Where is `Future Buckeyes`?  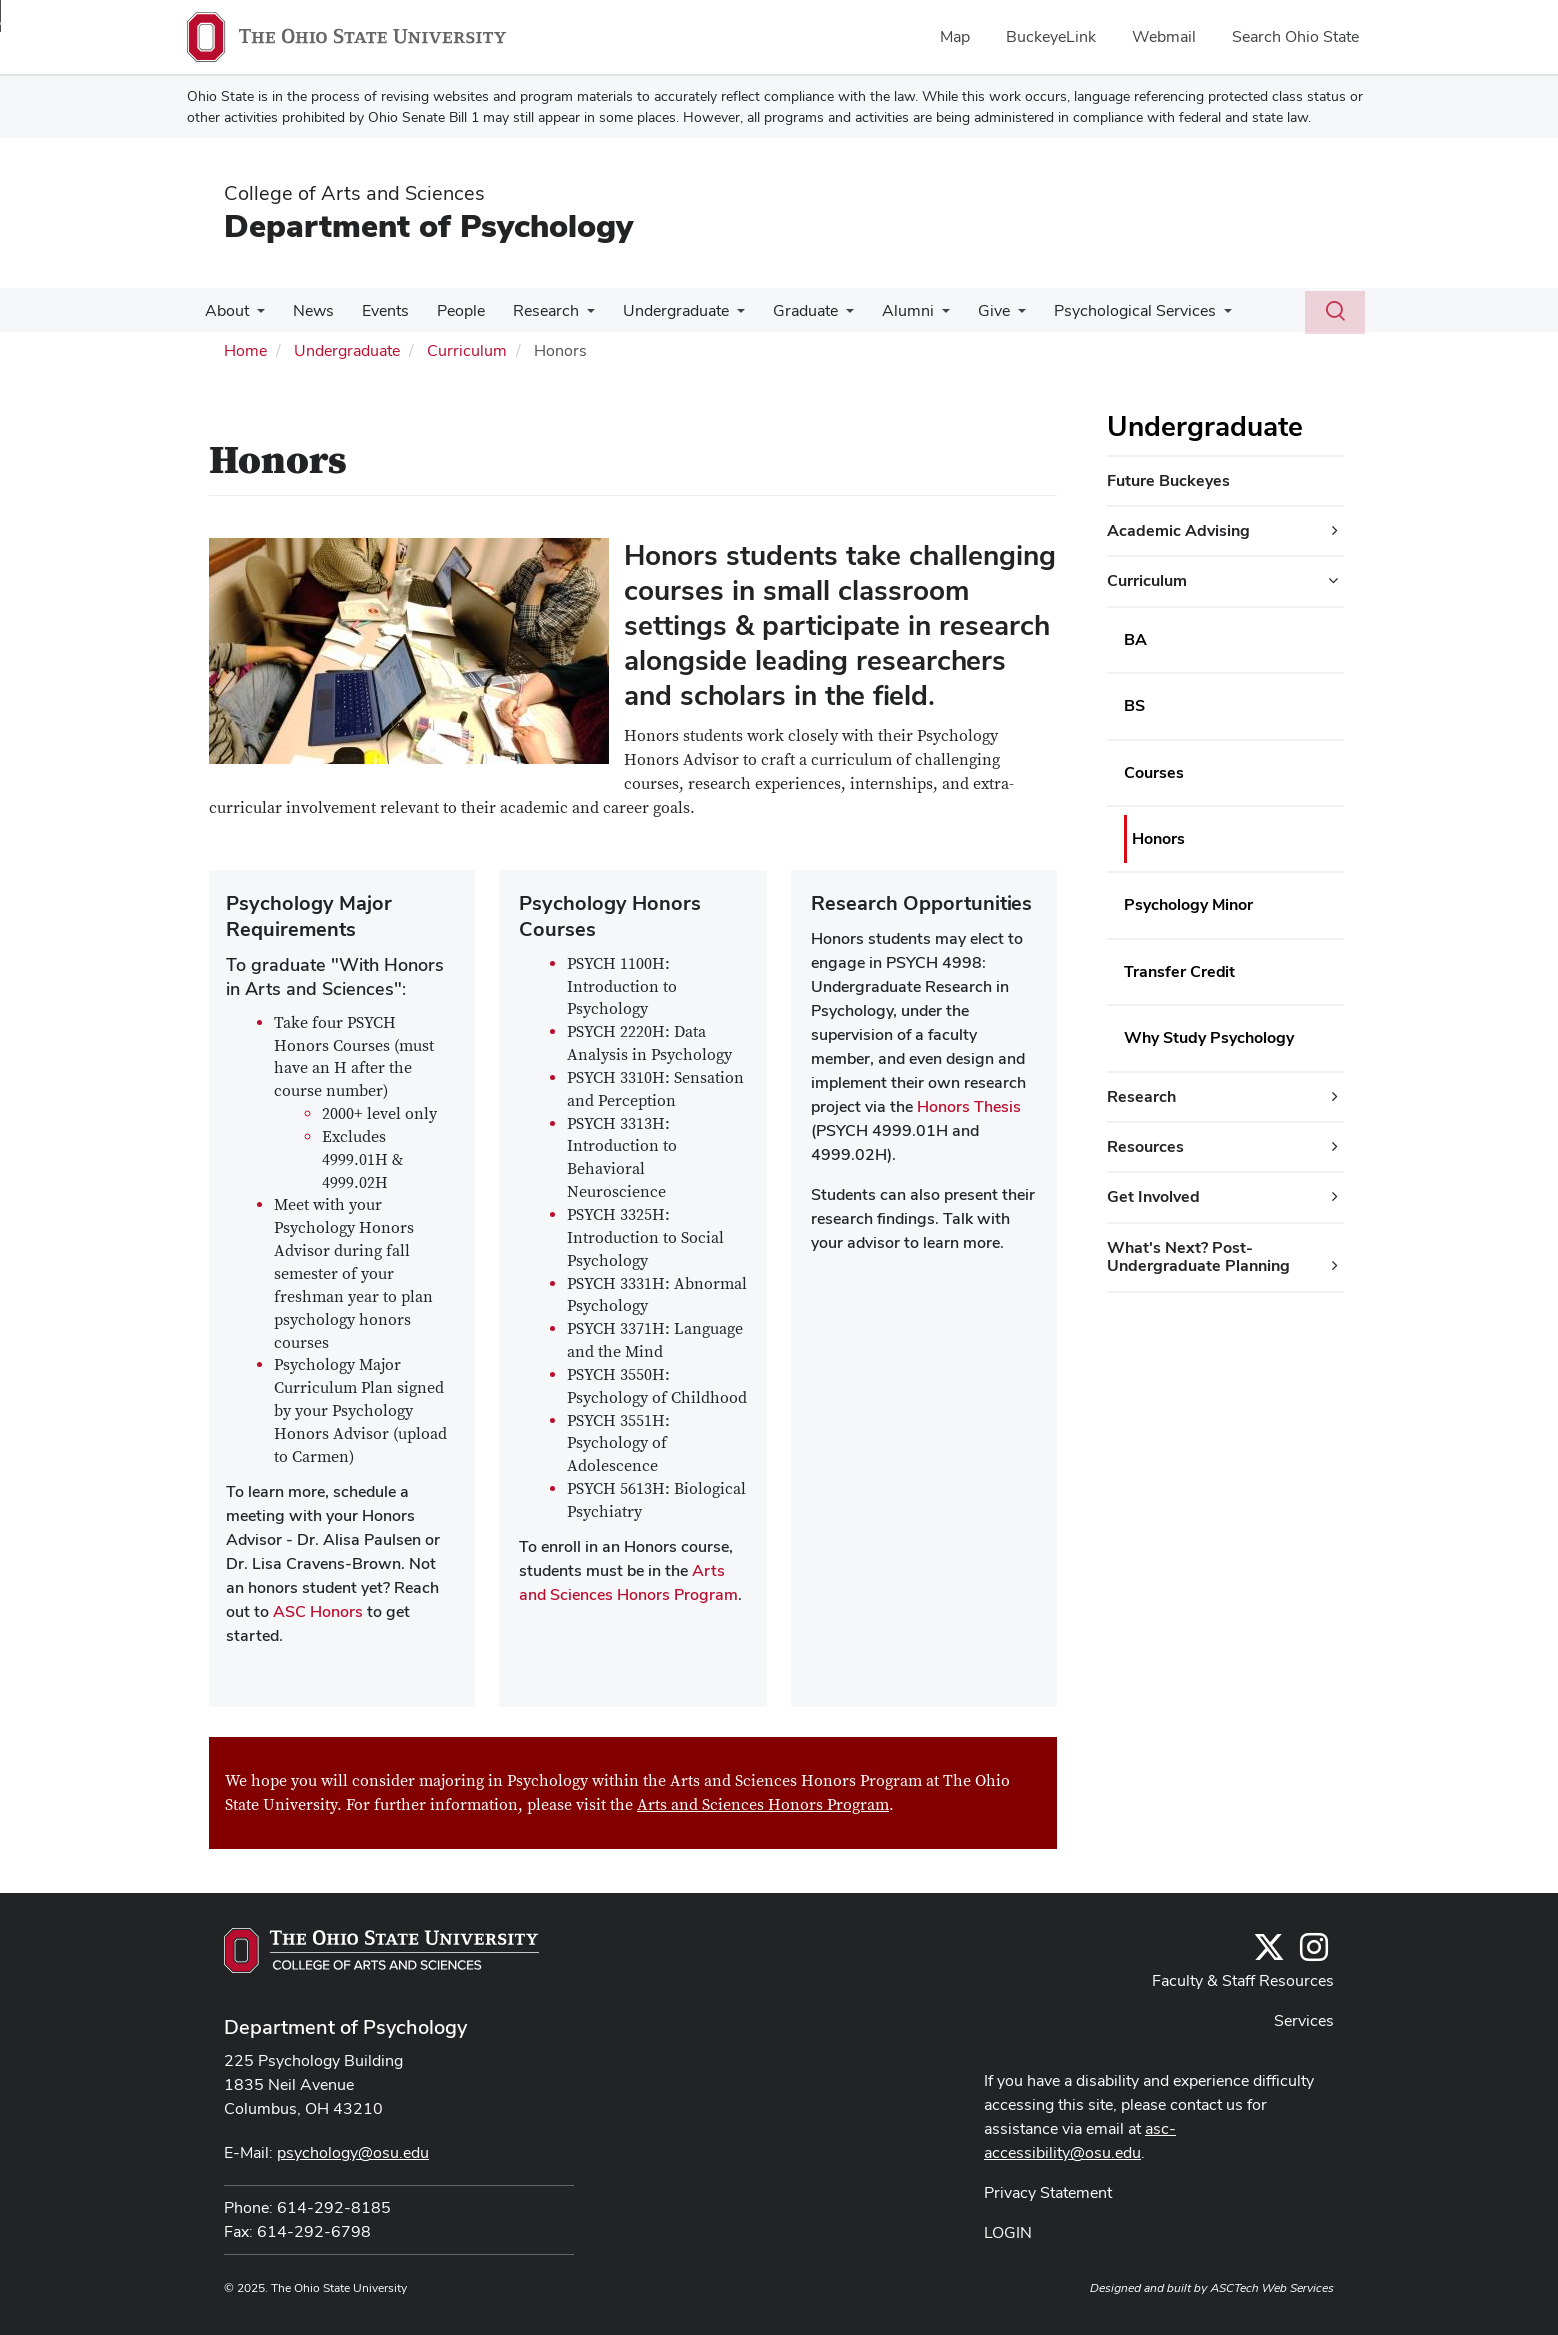
Future Buckeyes is located at coordinates (1168, 480).